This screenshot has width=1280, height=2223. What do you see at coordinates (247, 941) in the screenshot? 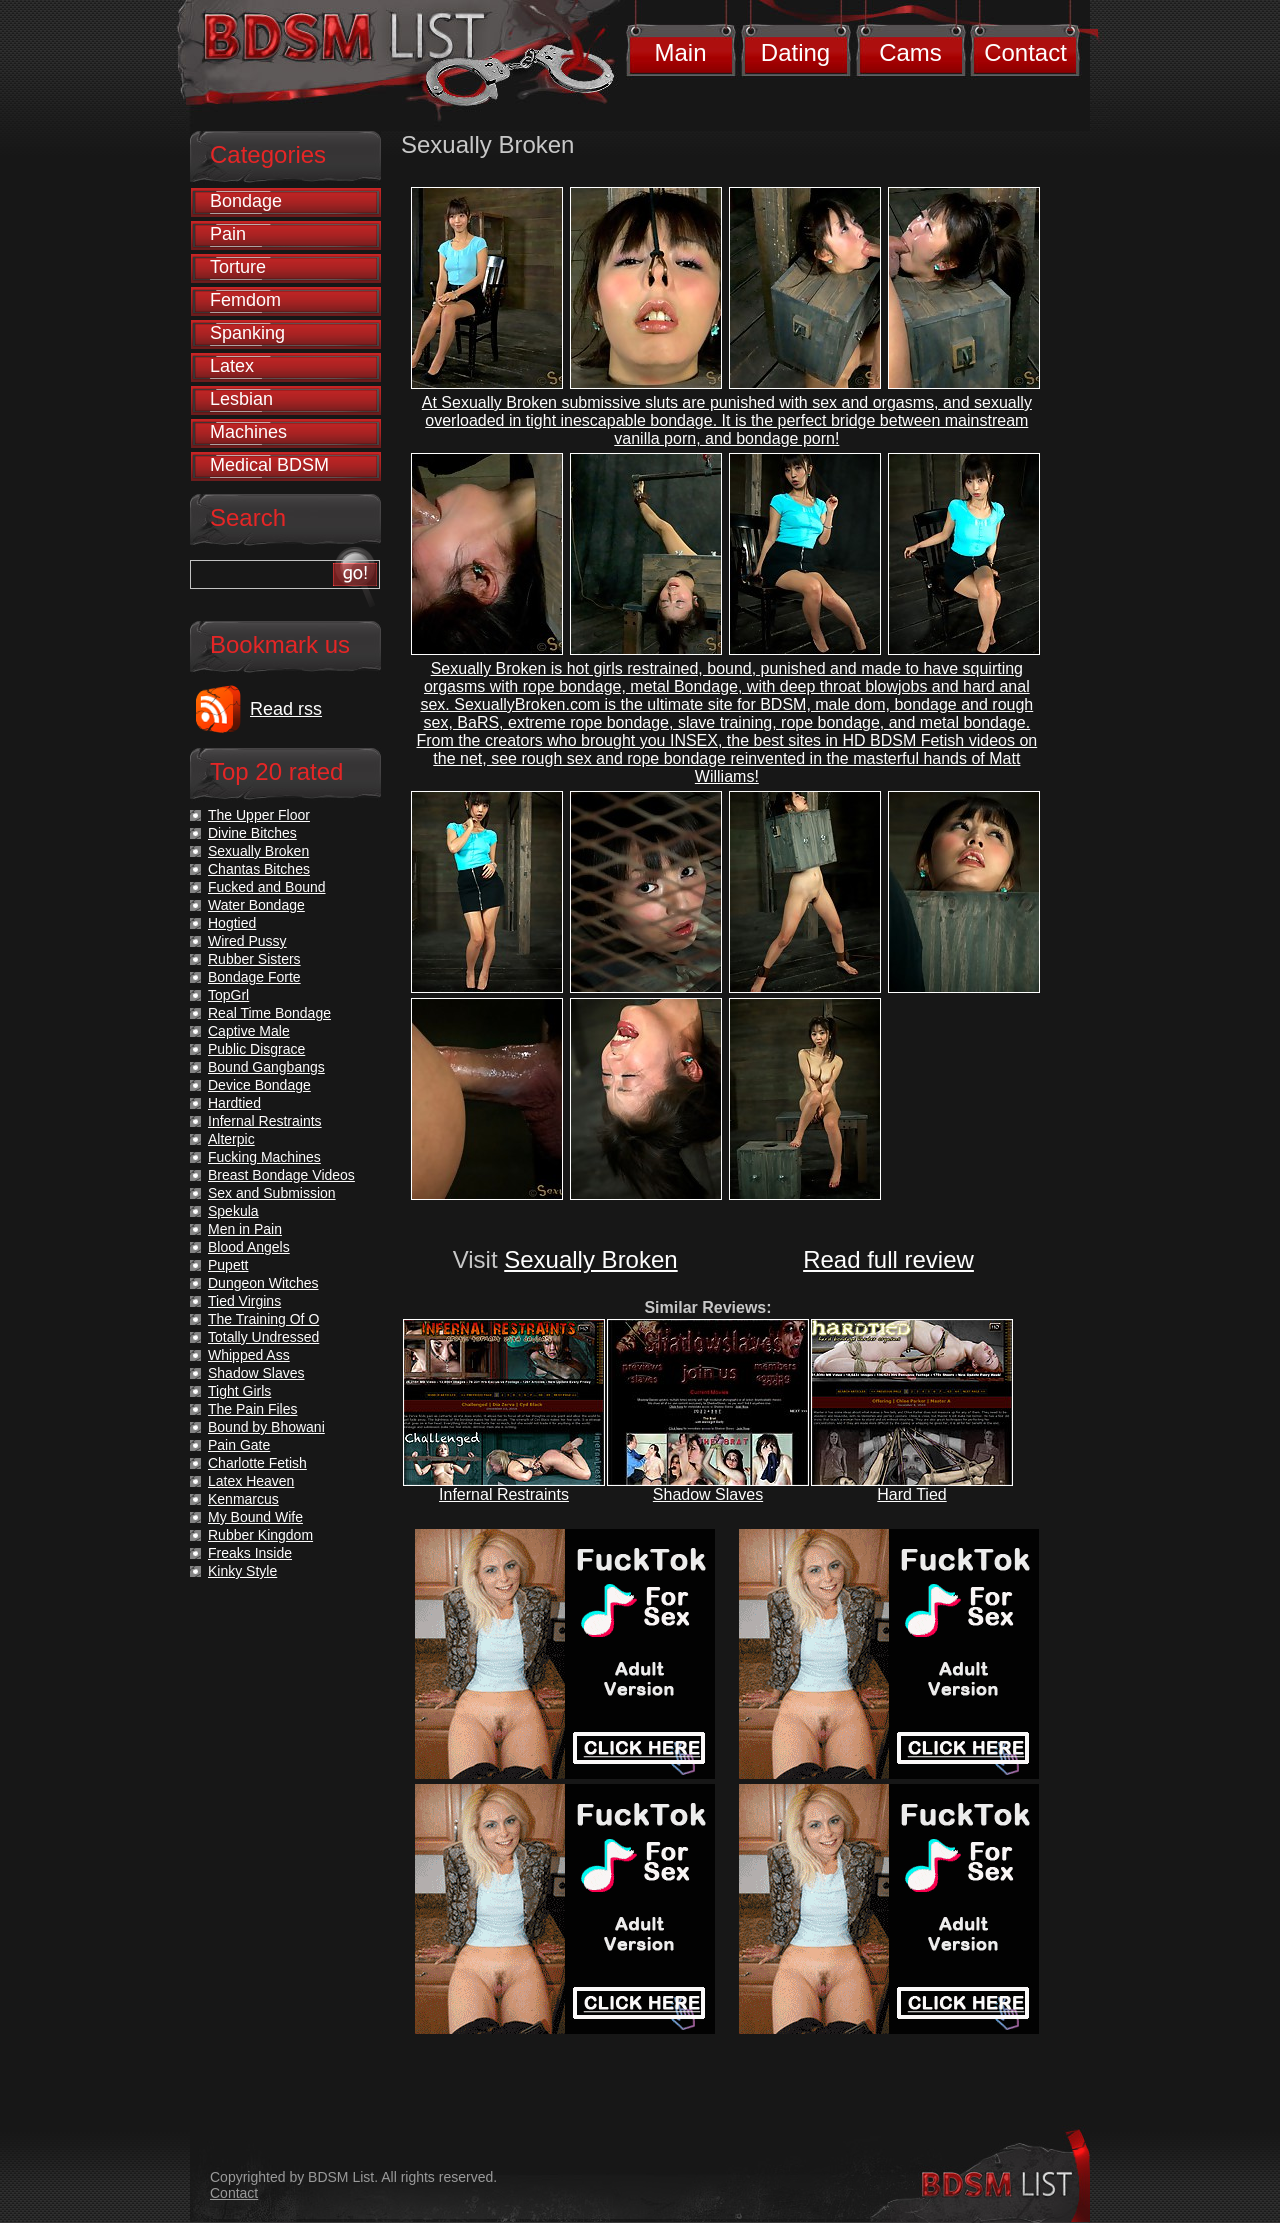
I see `Wired Pussy` at bounding box center [247, 941].